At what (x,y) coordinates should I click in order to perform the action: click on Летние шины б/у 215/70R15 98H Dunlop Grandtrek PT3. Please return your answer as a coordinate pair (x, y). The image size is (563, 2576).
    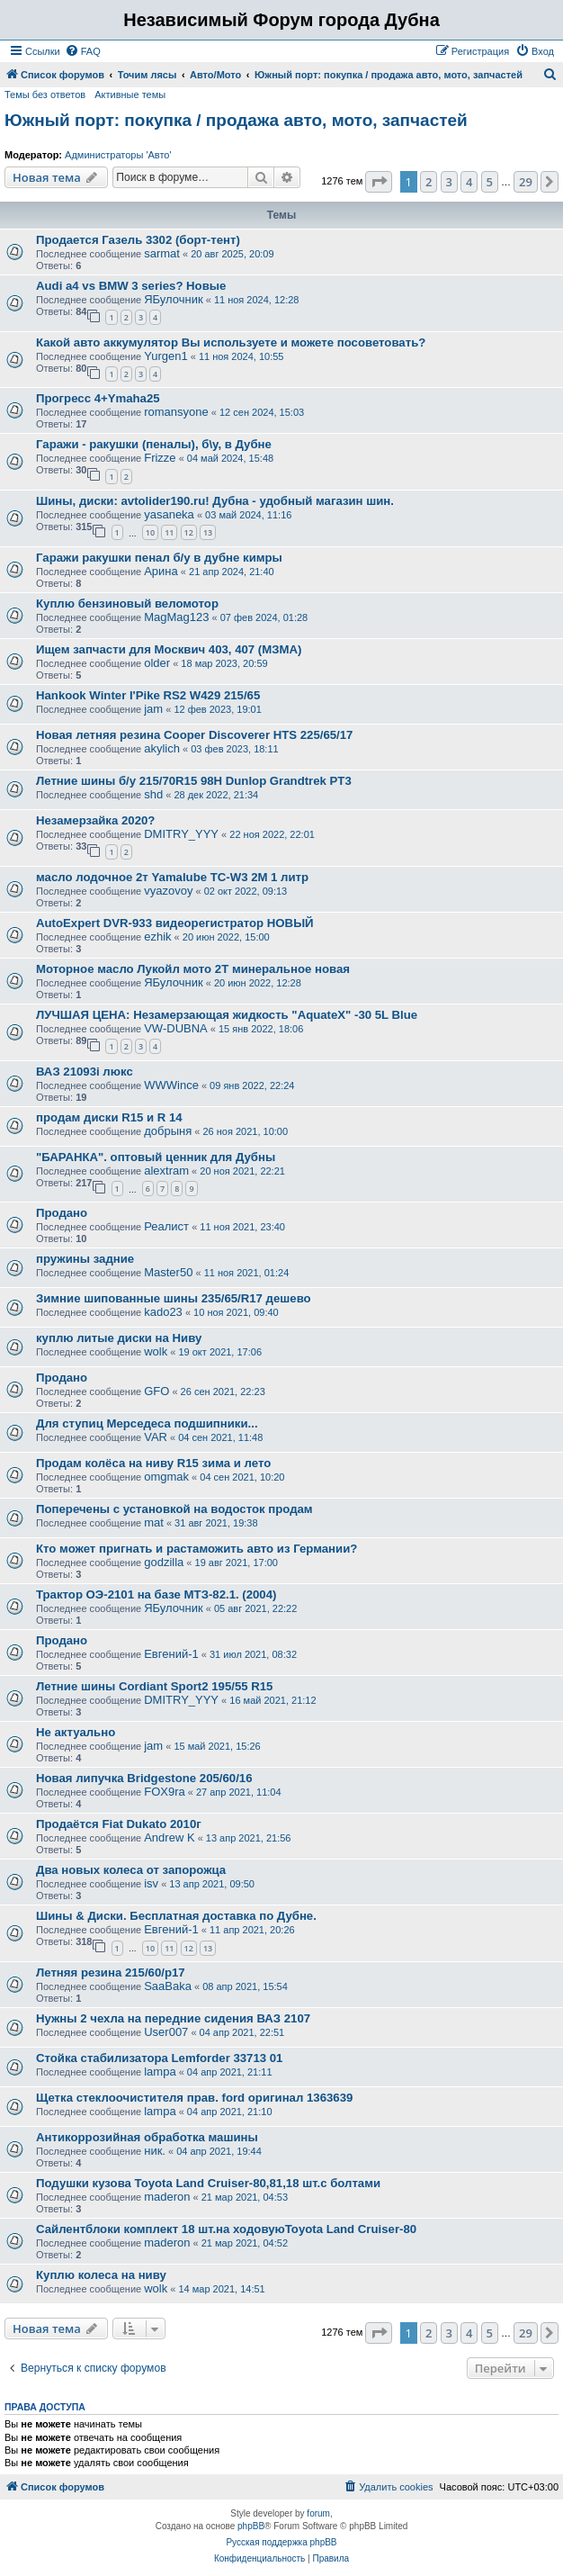
    Looking at the image, I should click on (194, 781).